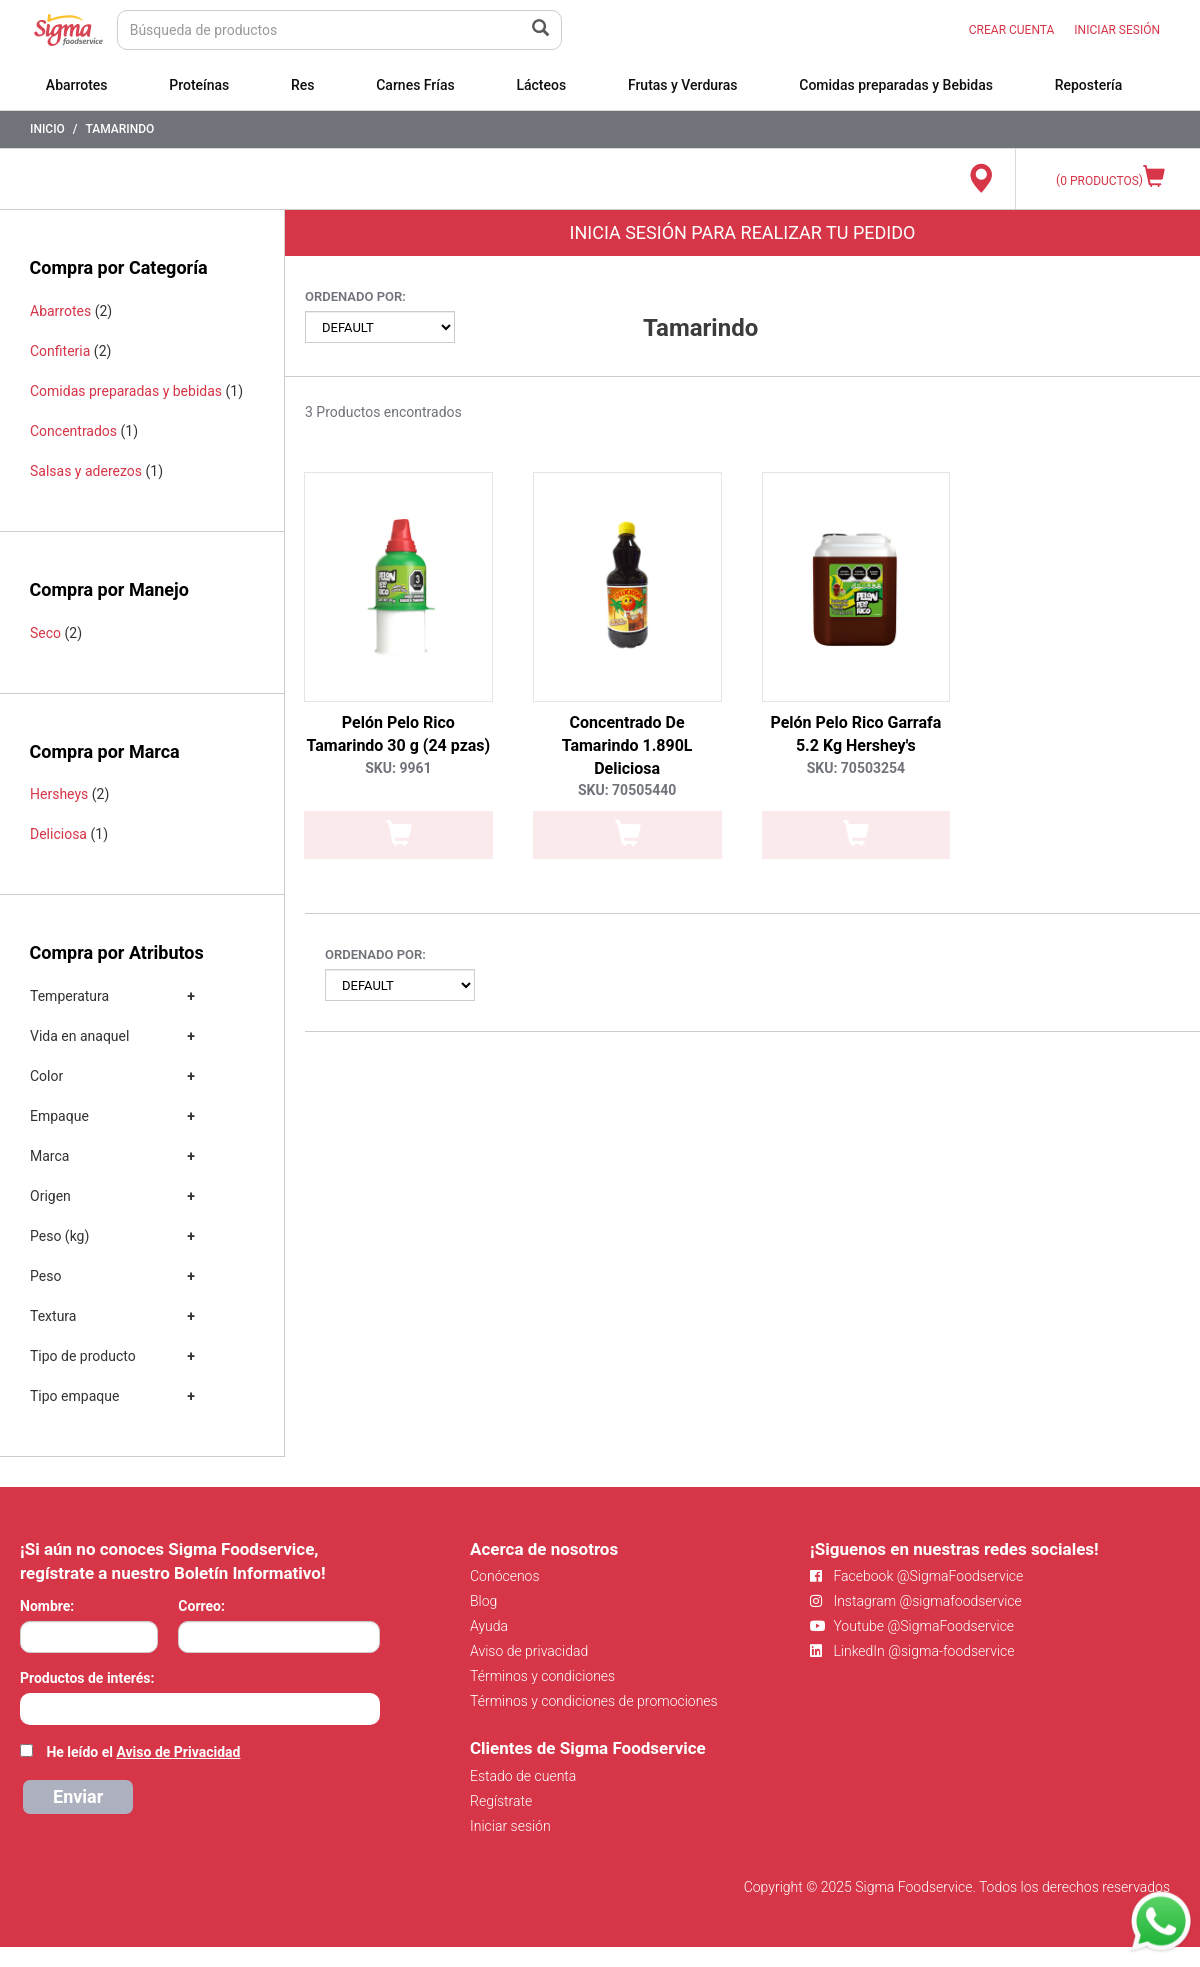  What do you see at coordinates (87, 1678) in the screenshot?
I see `Productos de interés:` at bounding box center [87, 1678].